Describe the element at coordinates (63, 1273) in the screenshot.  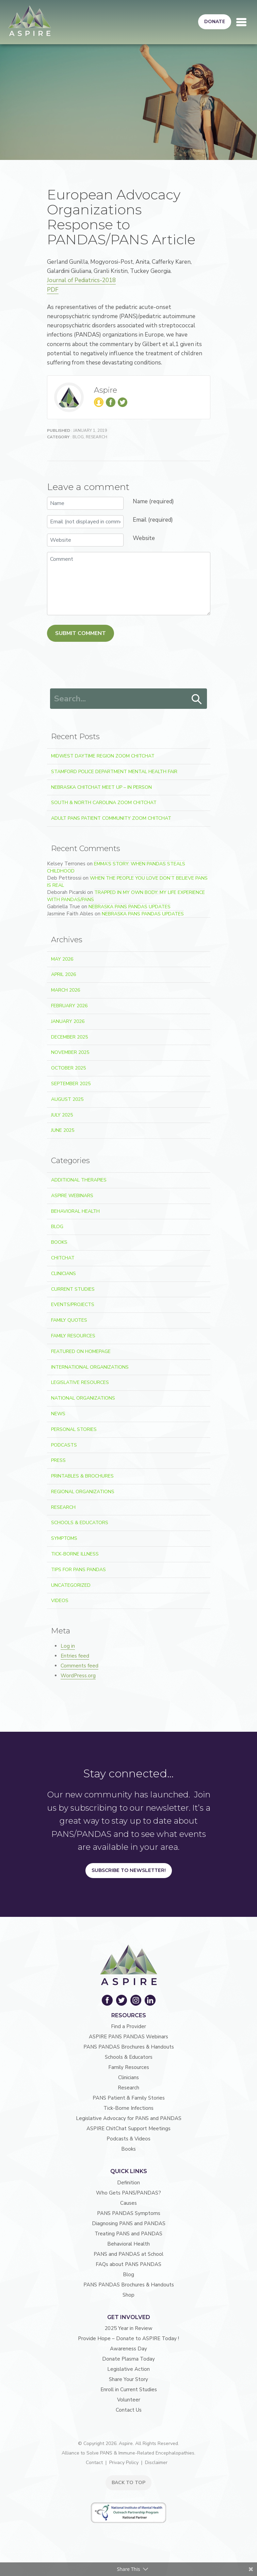
I see `Clinicians` at that location.